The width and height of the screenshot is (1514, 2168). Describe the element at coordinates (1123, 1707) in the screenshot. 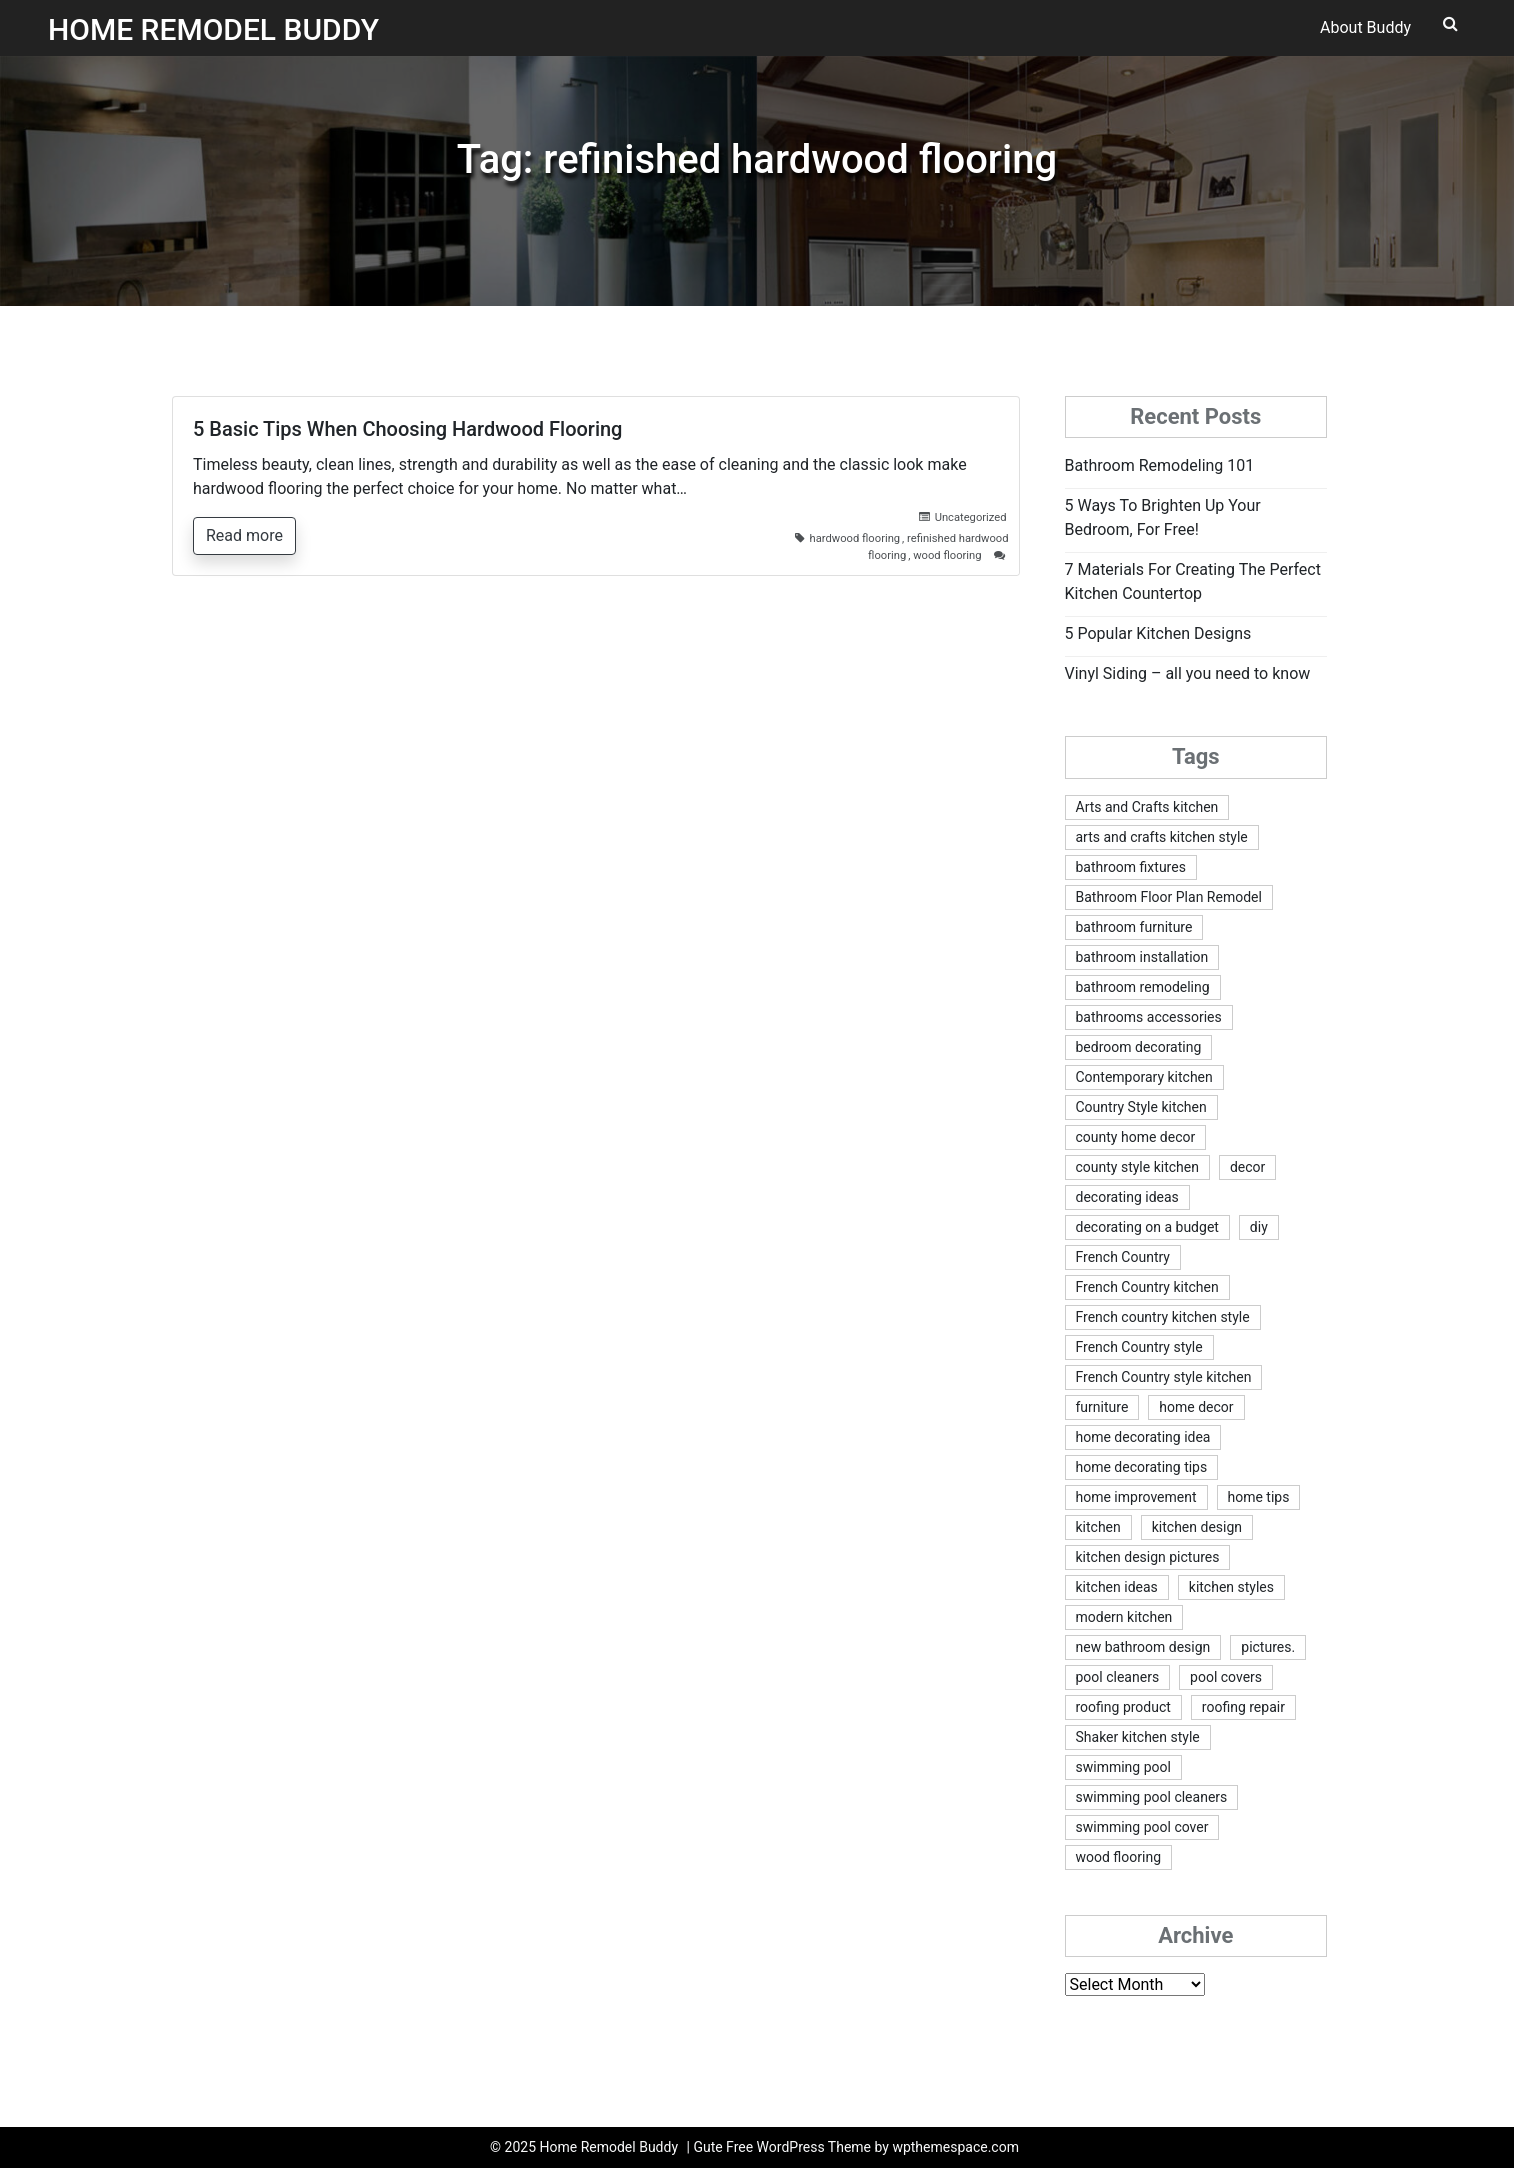

I see `roofing product [roofing product (1 item)]` at that location.